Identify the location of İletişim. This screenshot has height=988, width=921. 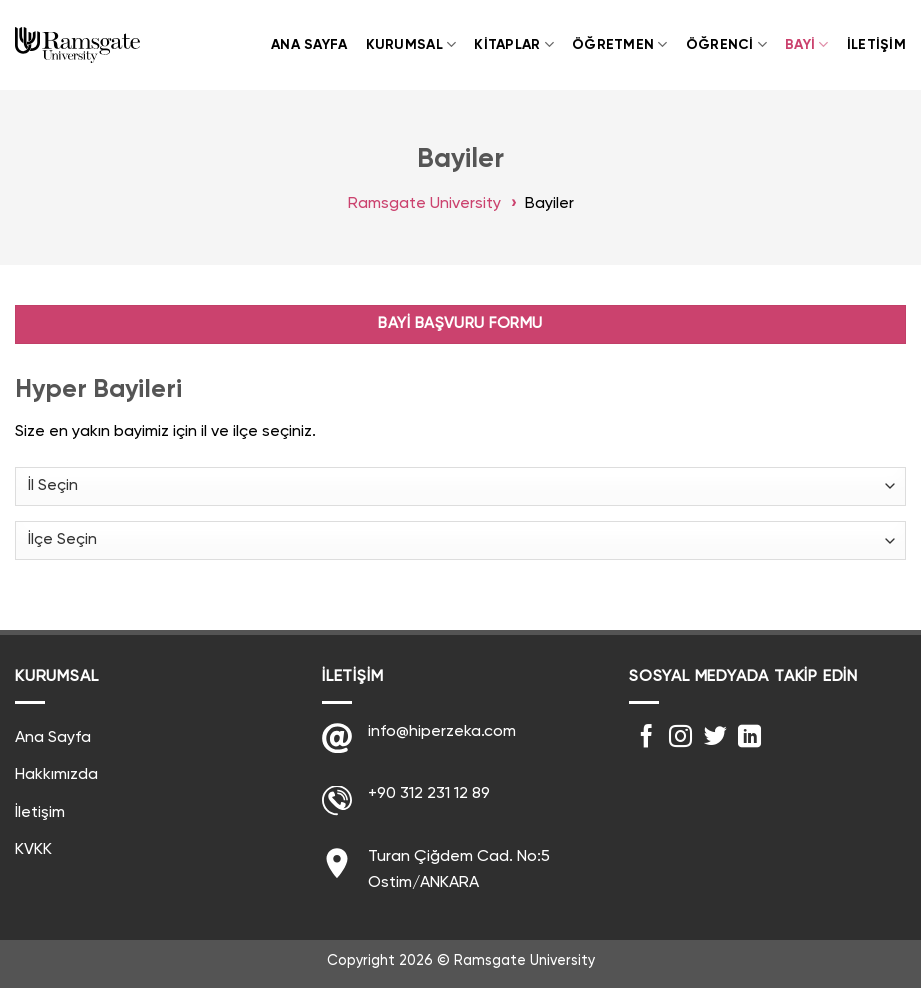
(876, 45).